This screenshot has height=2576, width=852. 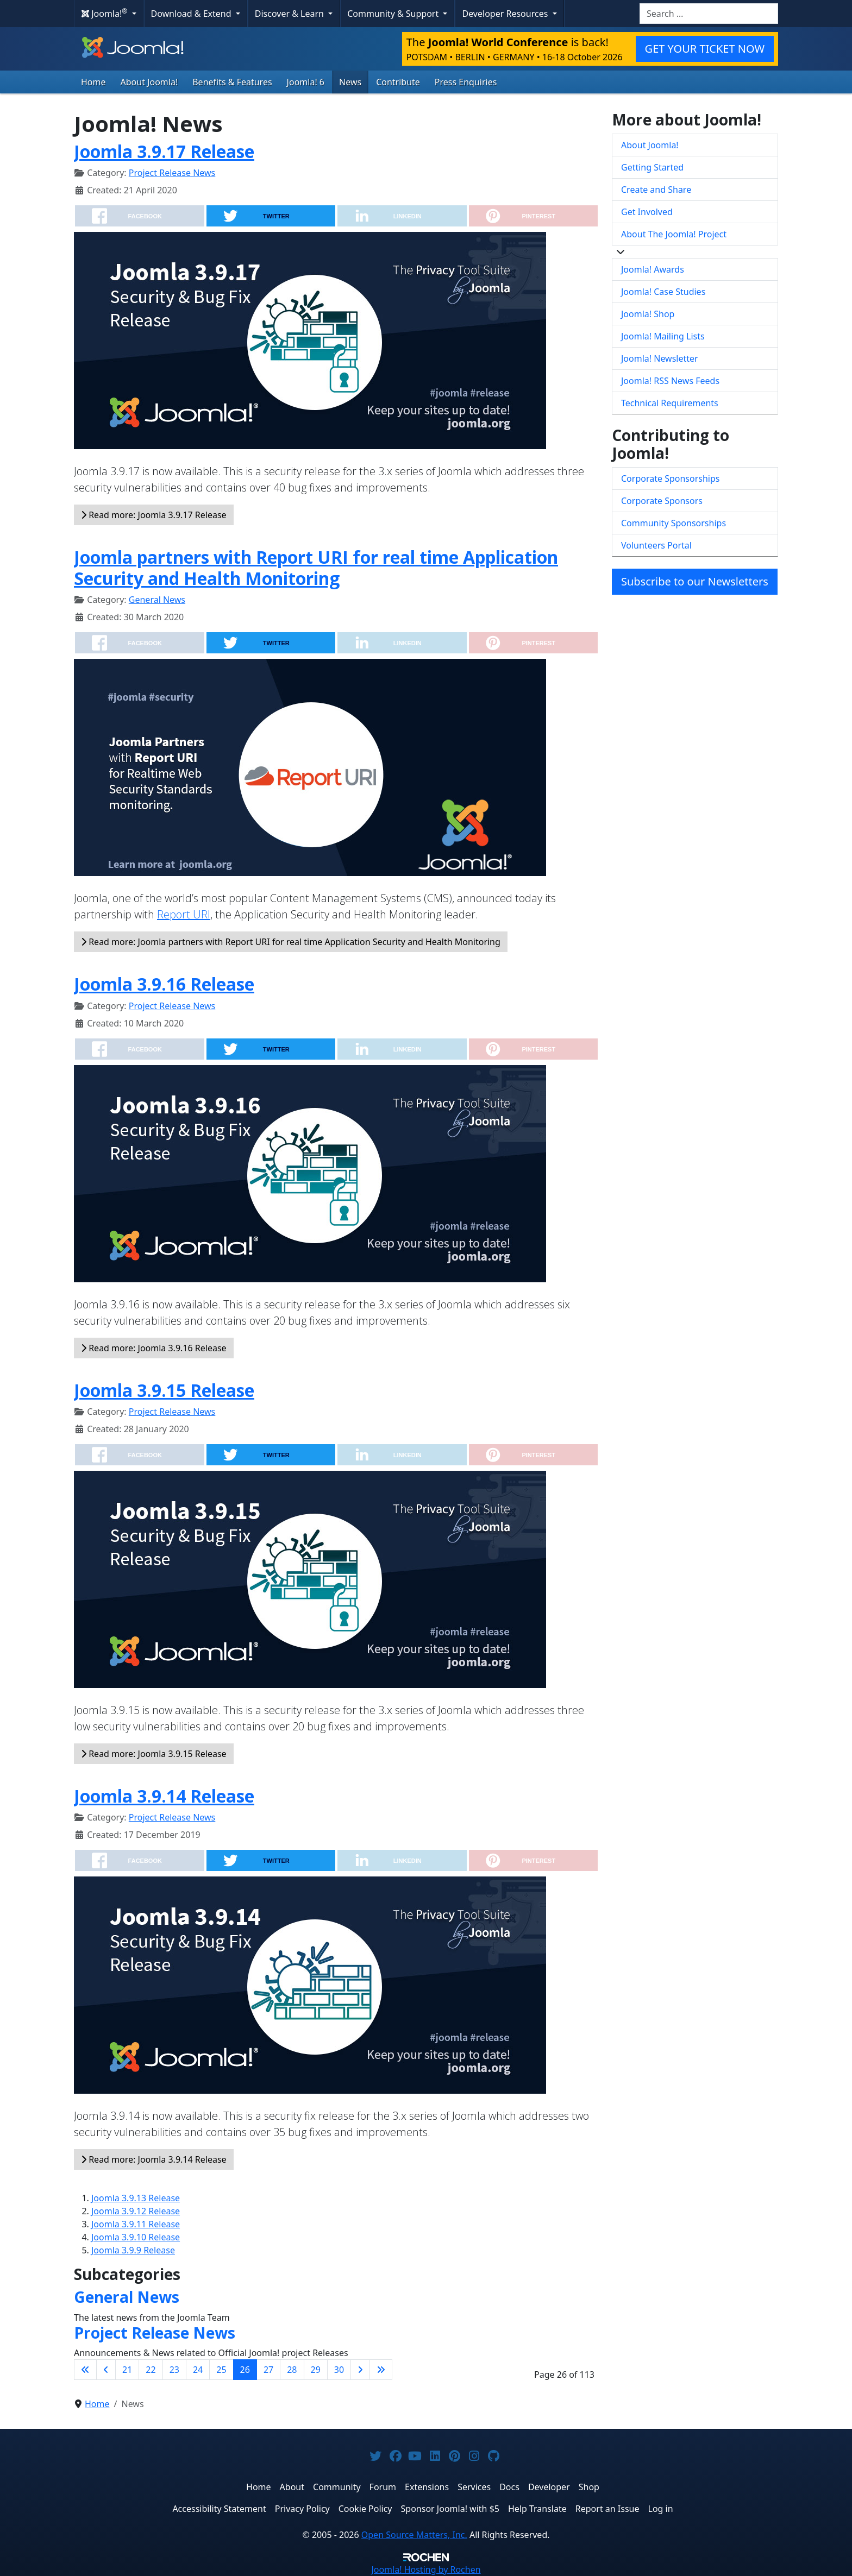 What do you see at coordinates (149, 82) in the screenshot?
I see `About Joomla!` at bounding box center [149, 82].